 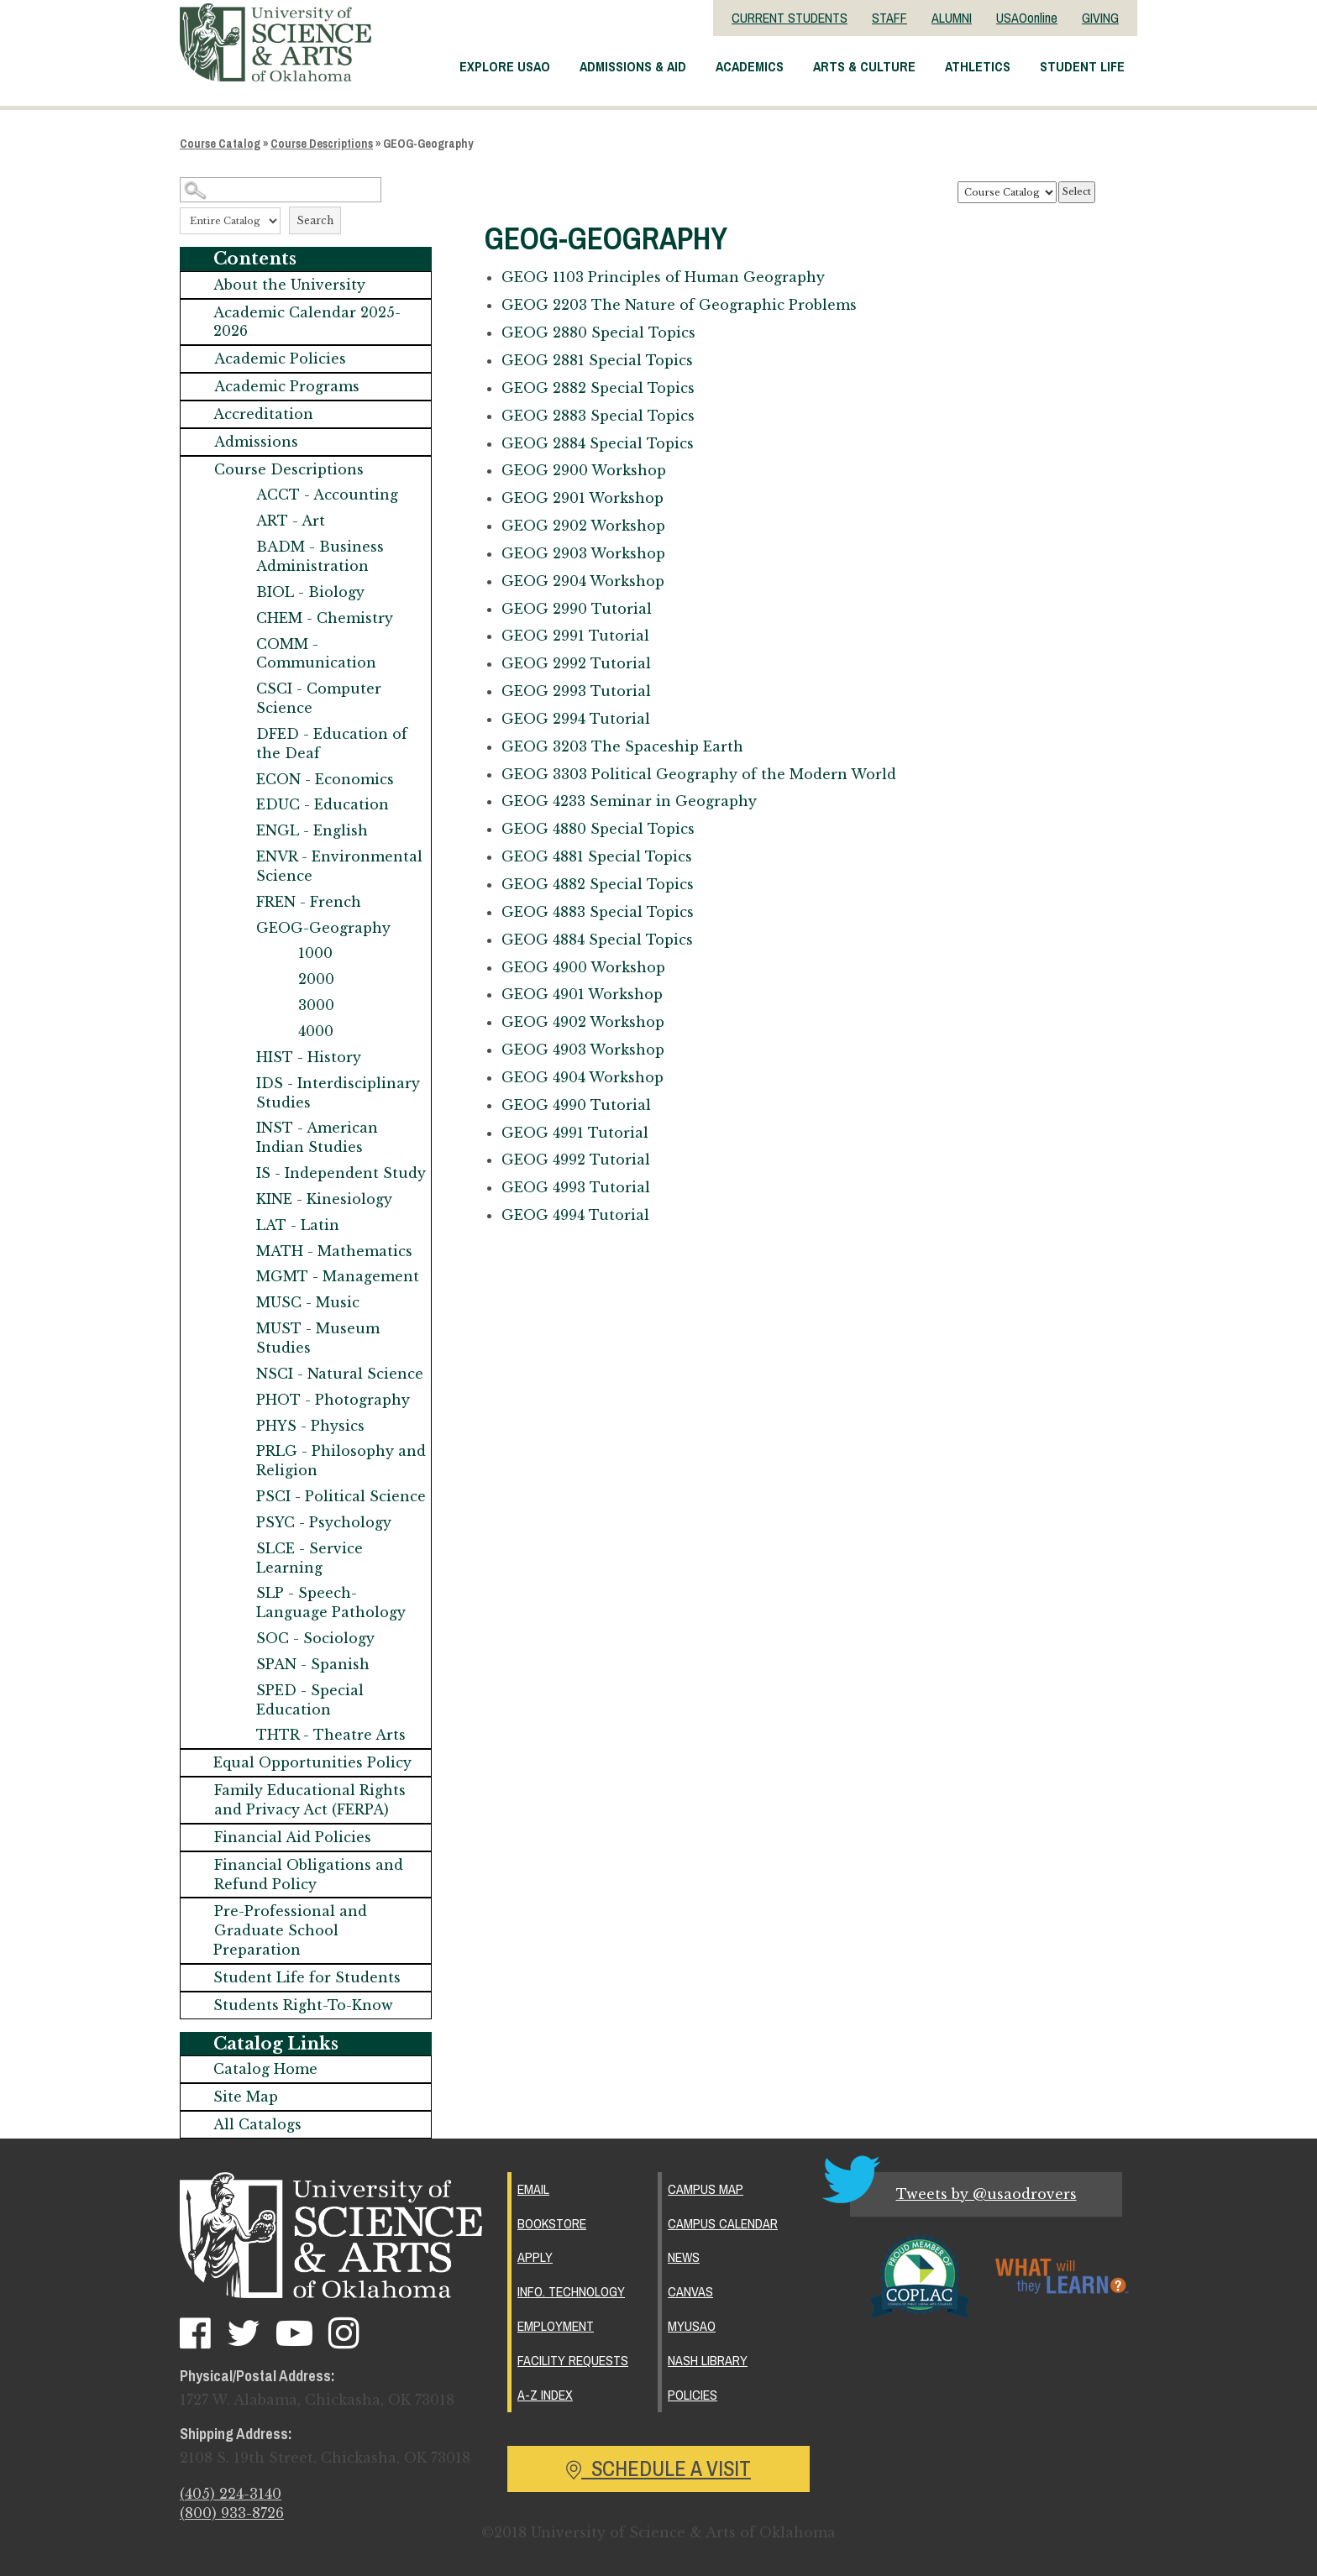 What do you see at coordinates (337, 1276) in the screenshot?
I see `MGMT - Management` at bounding box center [337, 1276].